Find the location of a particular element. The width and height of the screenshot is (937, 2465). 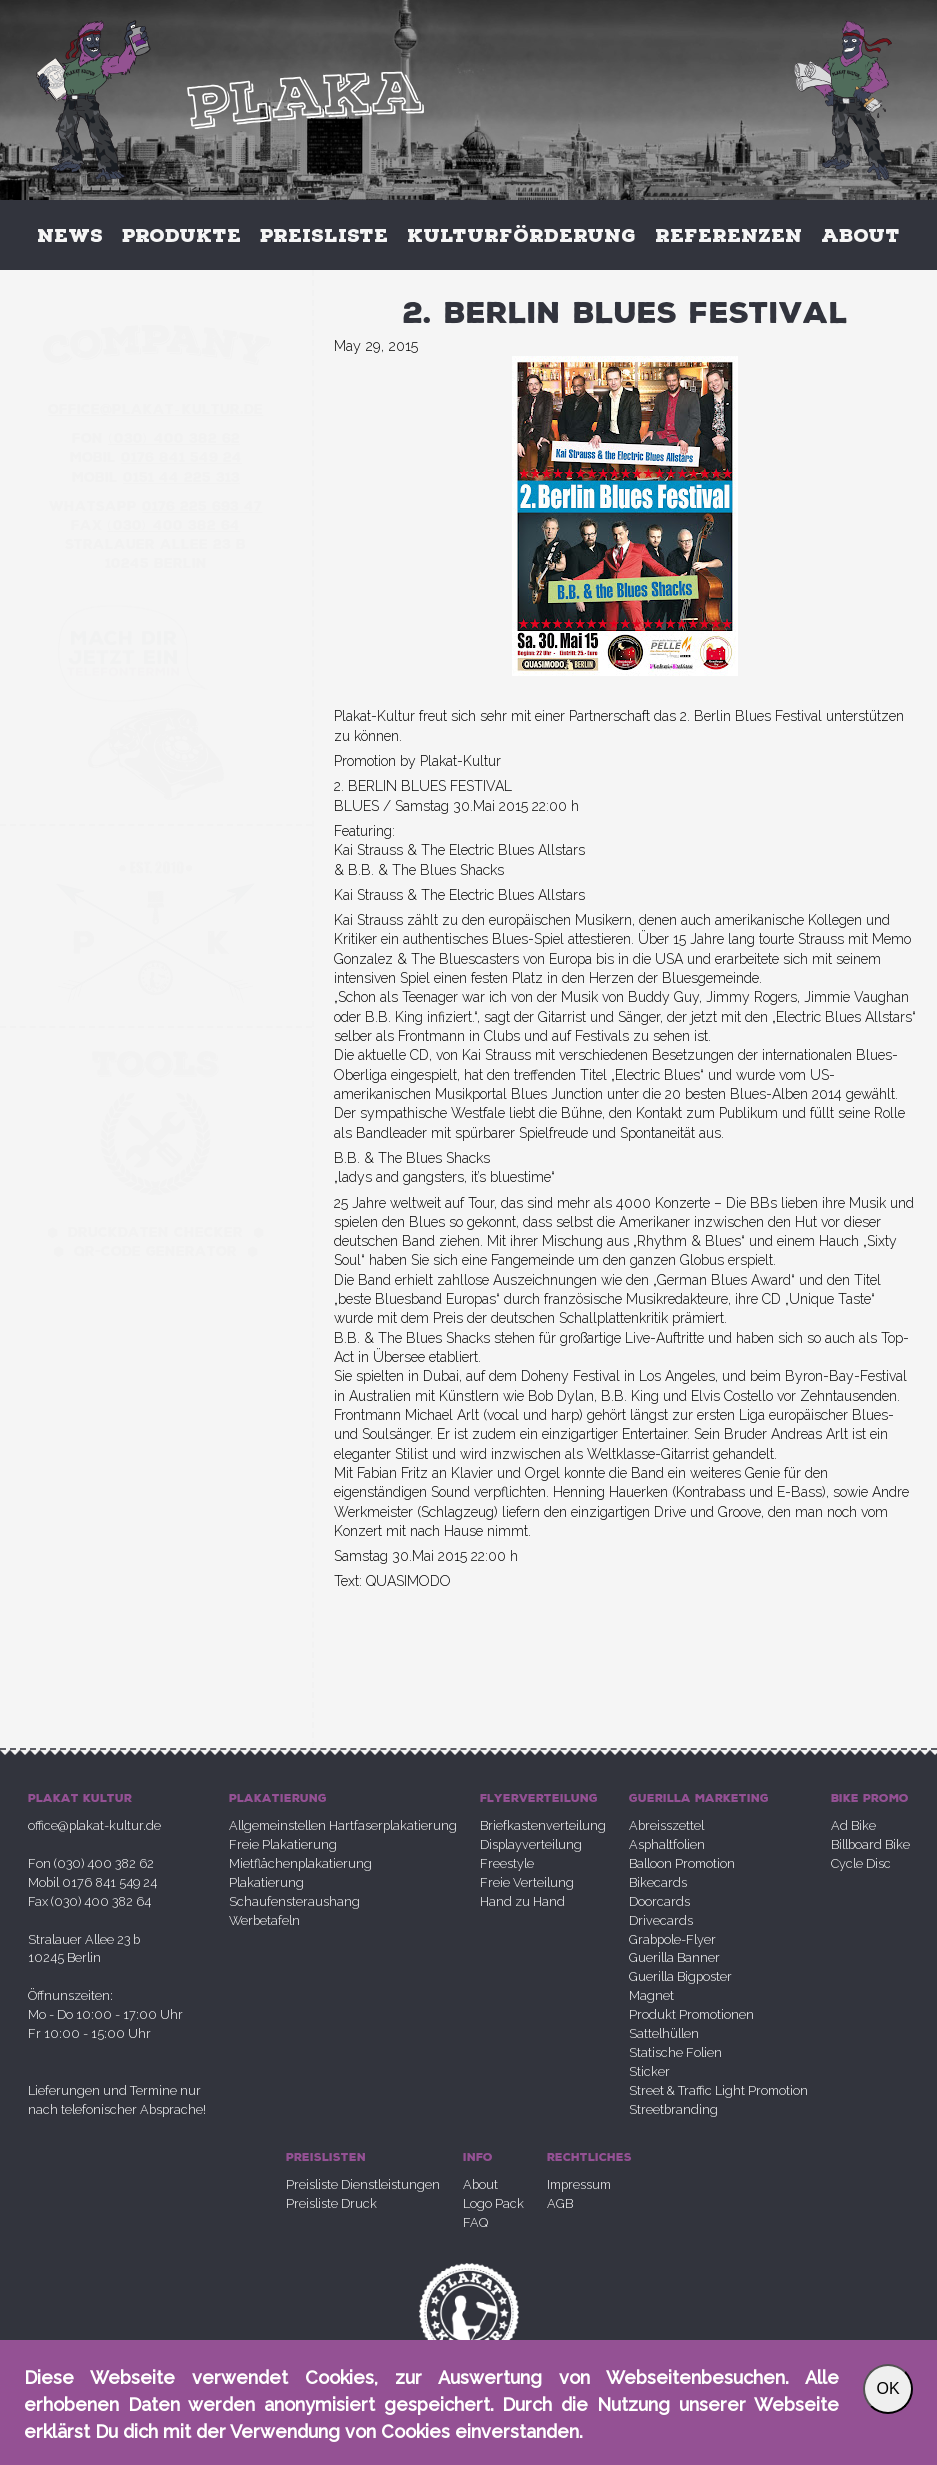

office@plakat-kultur.de is located at coordinates (94, 1825).